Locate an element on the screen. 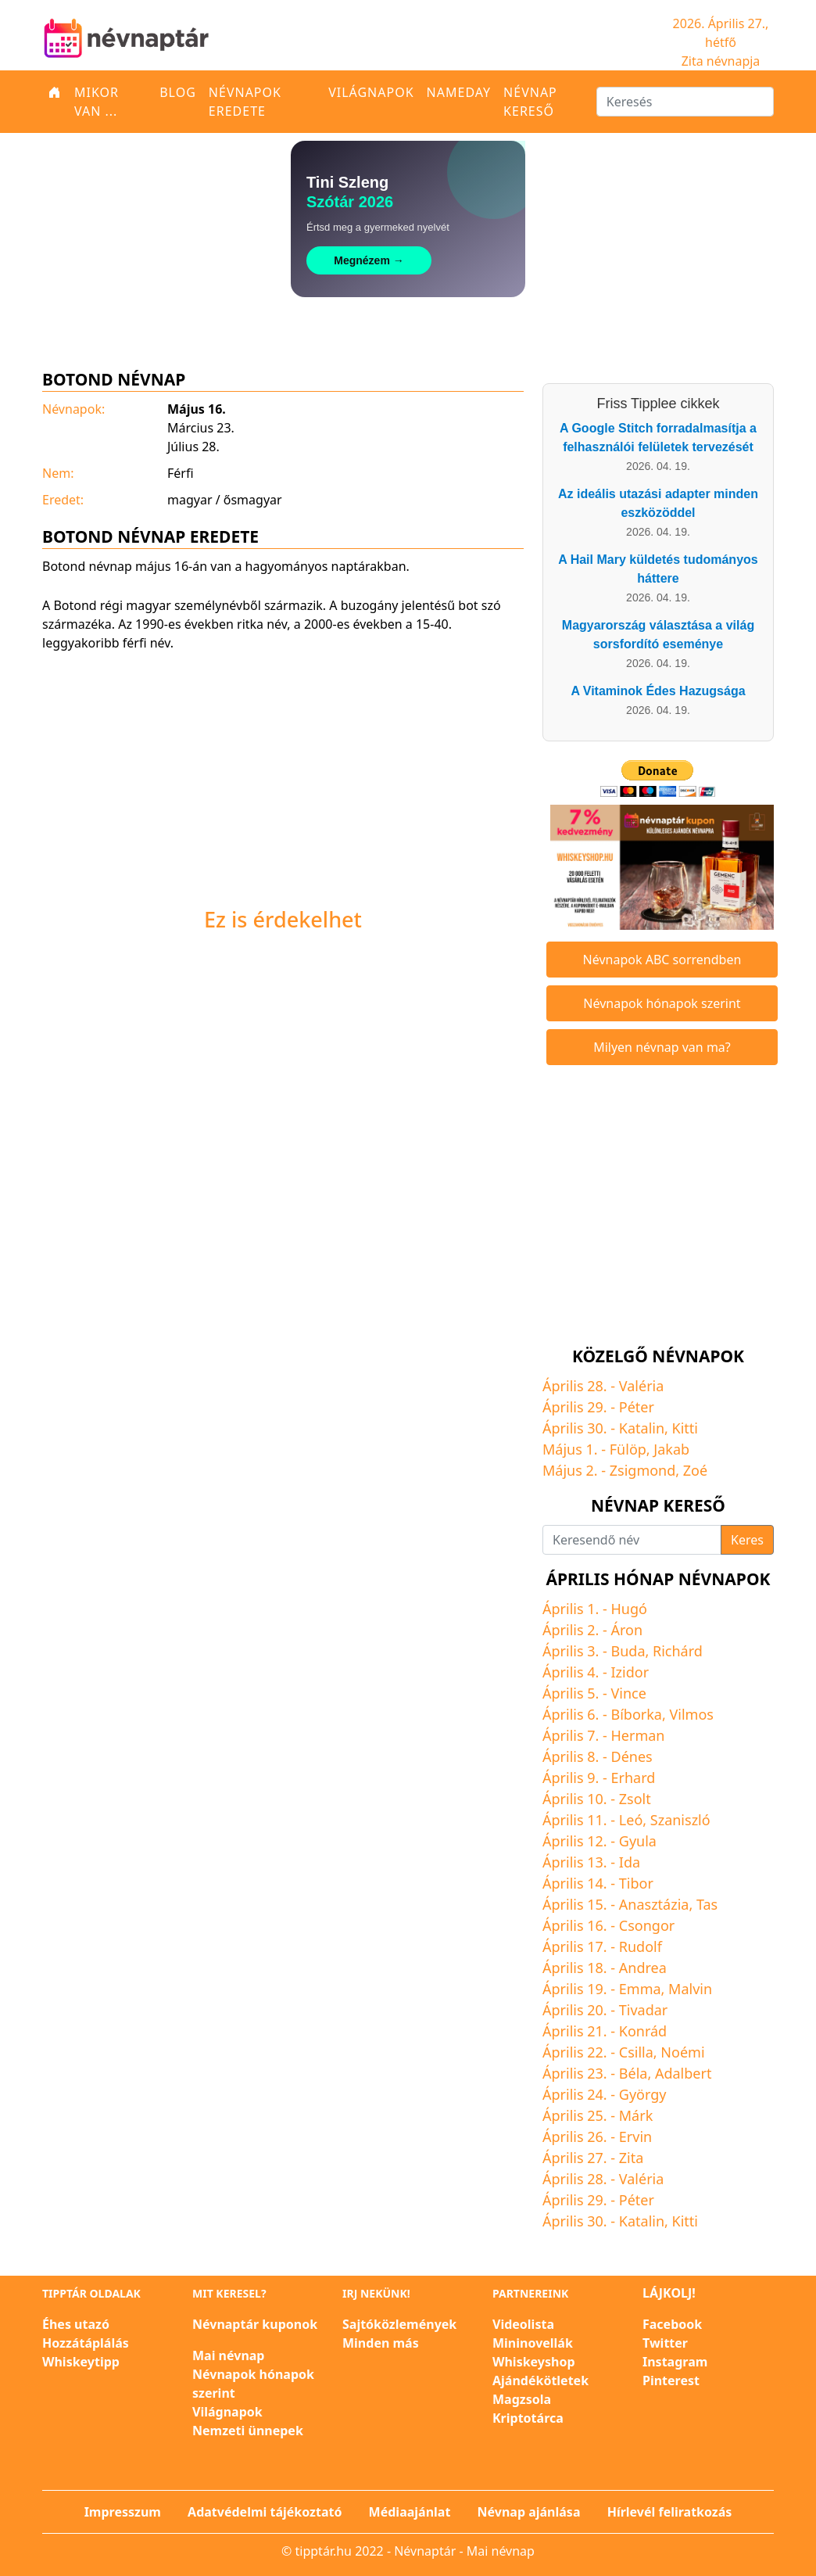 The image size is (816, 2576). György is located at coordinates (643, 2094).